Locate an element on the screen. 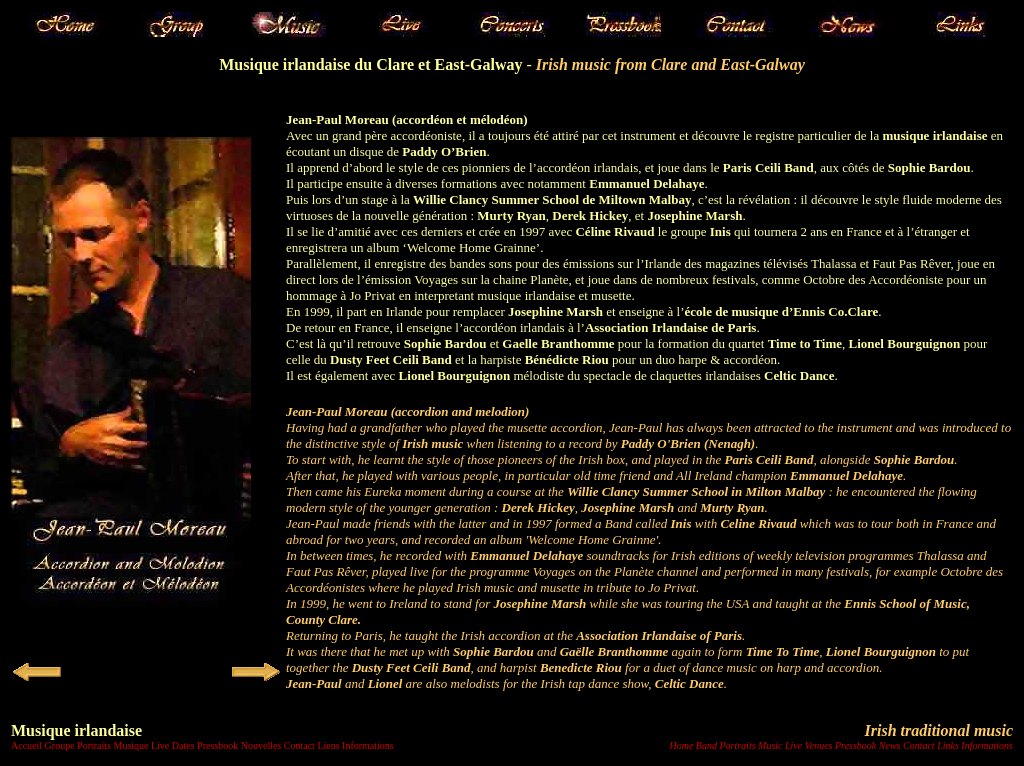 This screenshot has height=766, width=1024. Home is located at coordinates (681, 745).